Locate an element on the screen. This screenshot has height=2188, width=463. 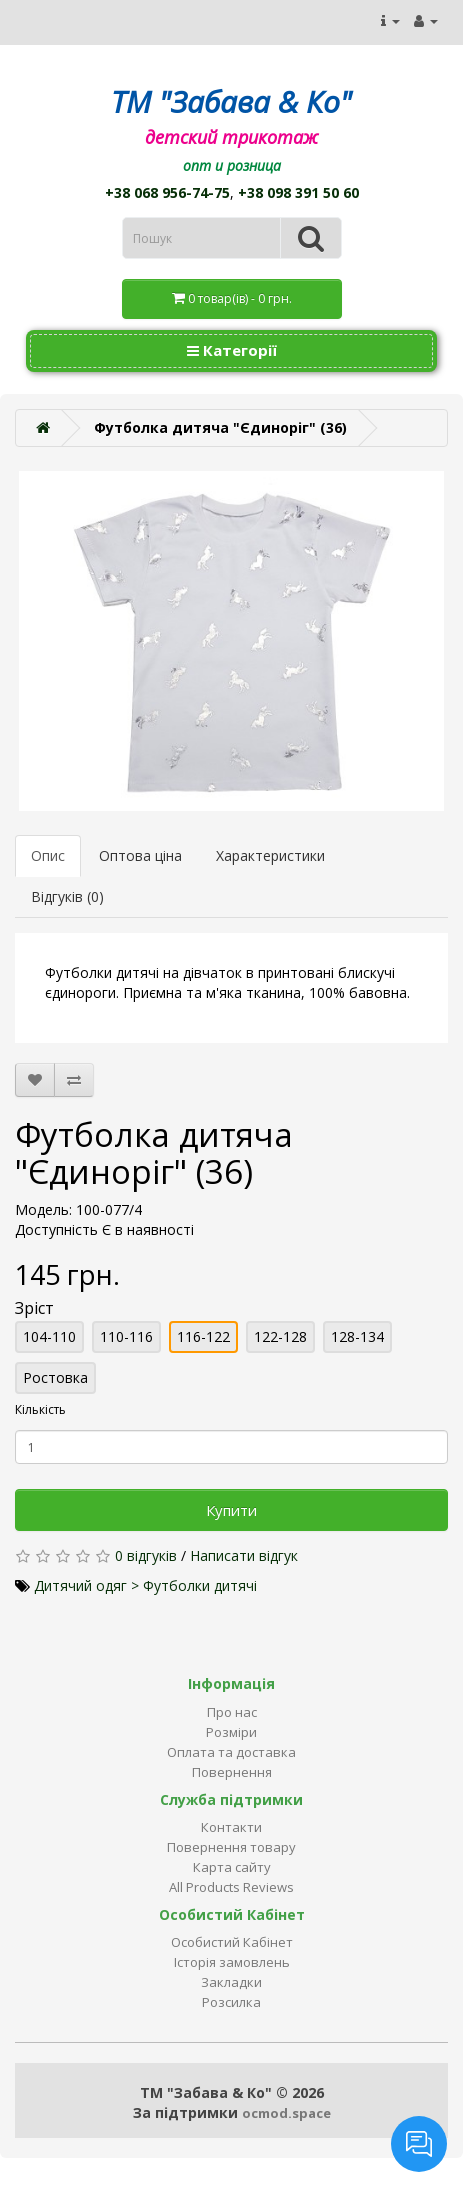
Ростовка is located at coordinates (55, 1377).